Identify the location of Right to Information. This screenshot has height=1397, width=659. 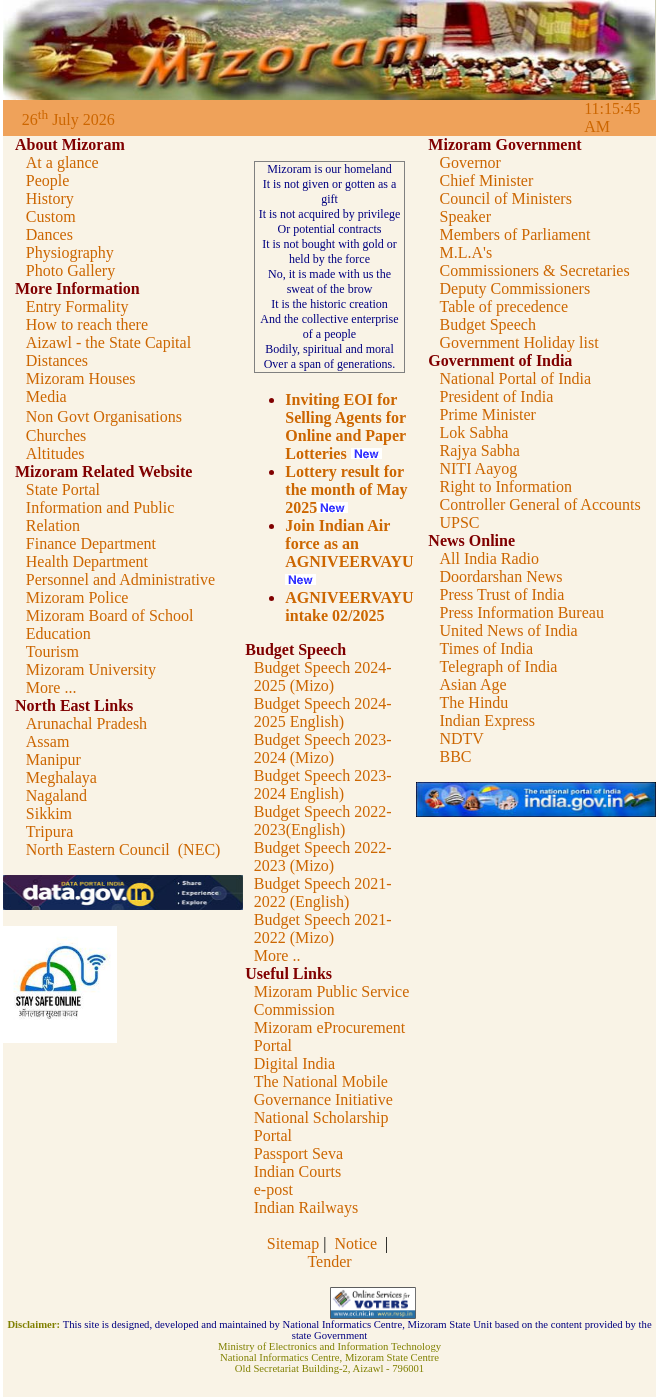
(505, 486).